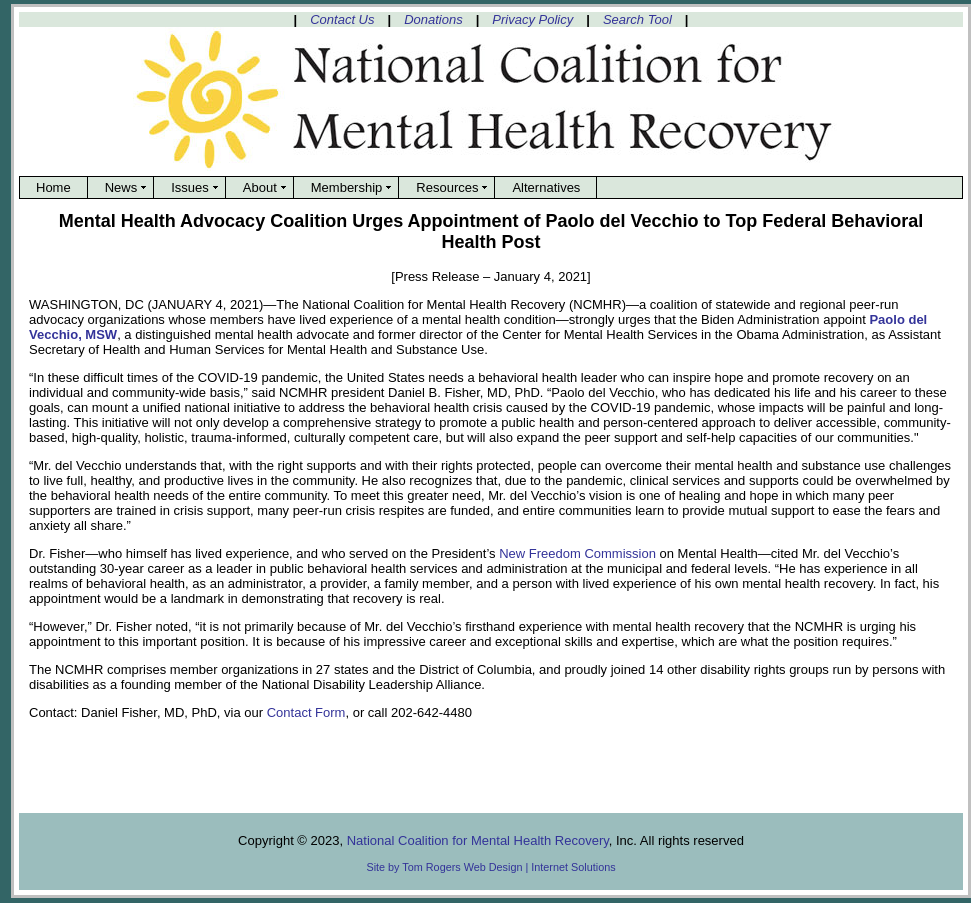 This screenshot has width=971, height=903. What do you see at coordinates (121, 187) in the screenshot?
I see `News` at bounding box center [121, 187].